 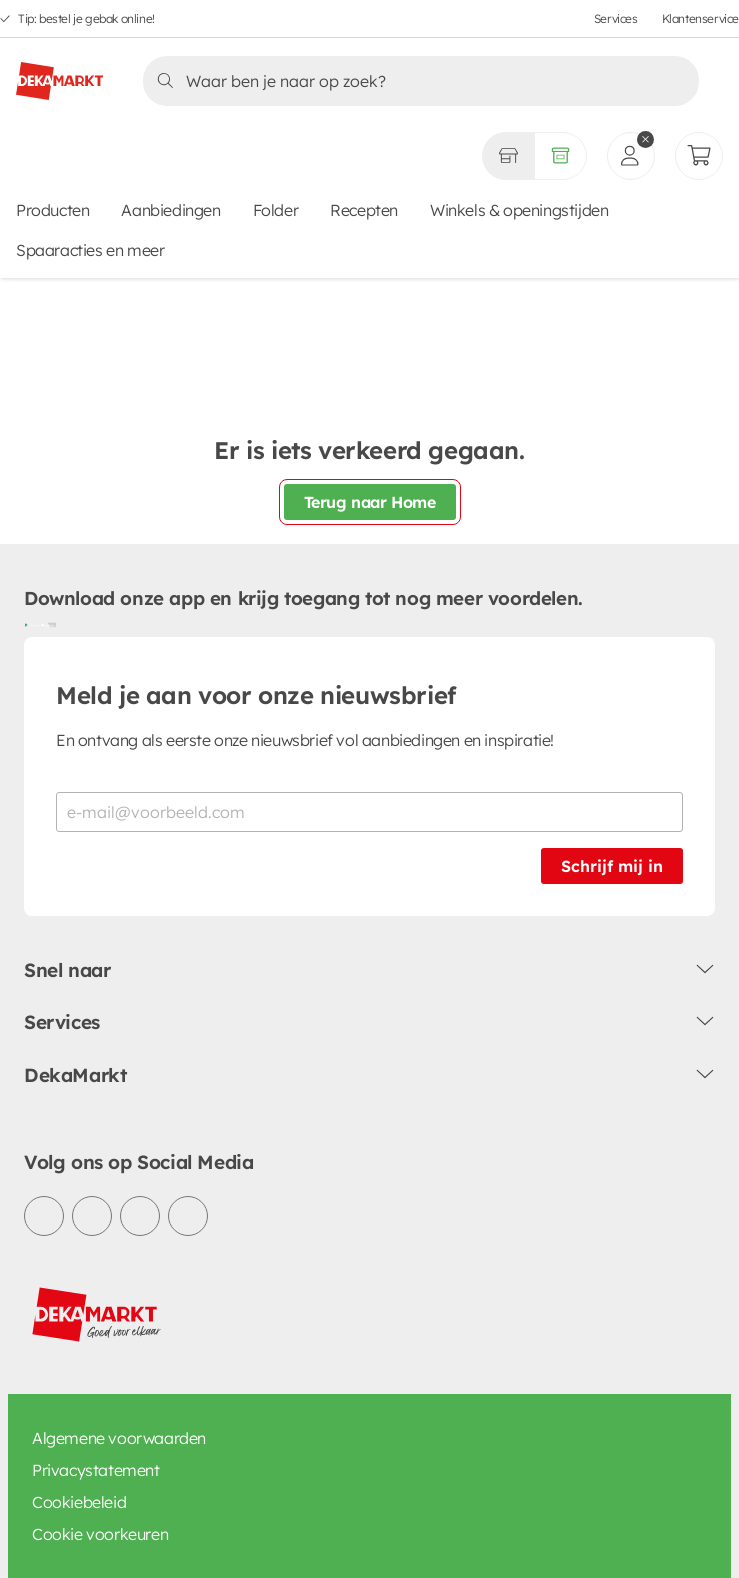 What do you see at coordinates (100, 1534) in the screenshot?
I see `Cookie voorkeuren` at bounding box center [100, 1534].